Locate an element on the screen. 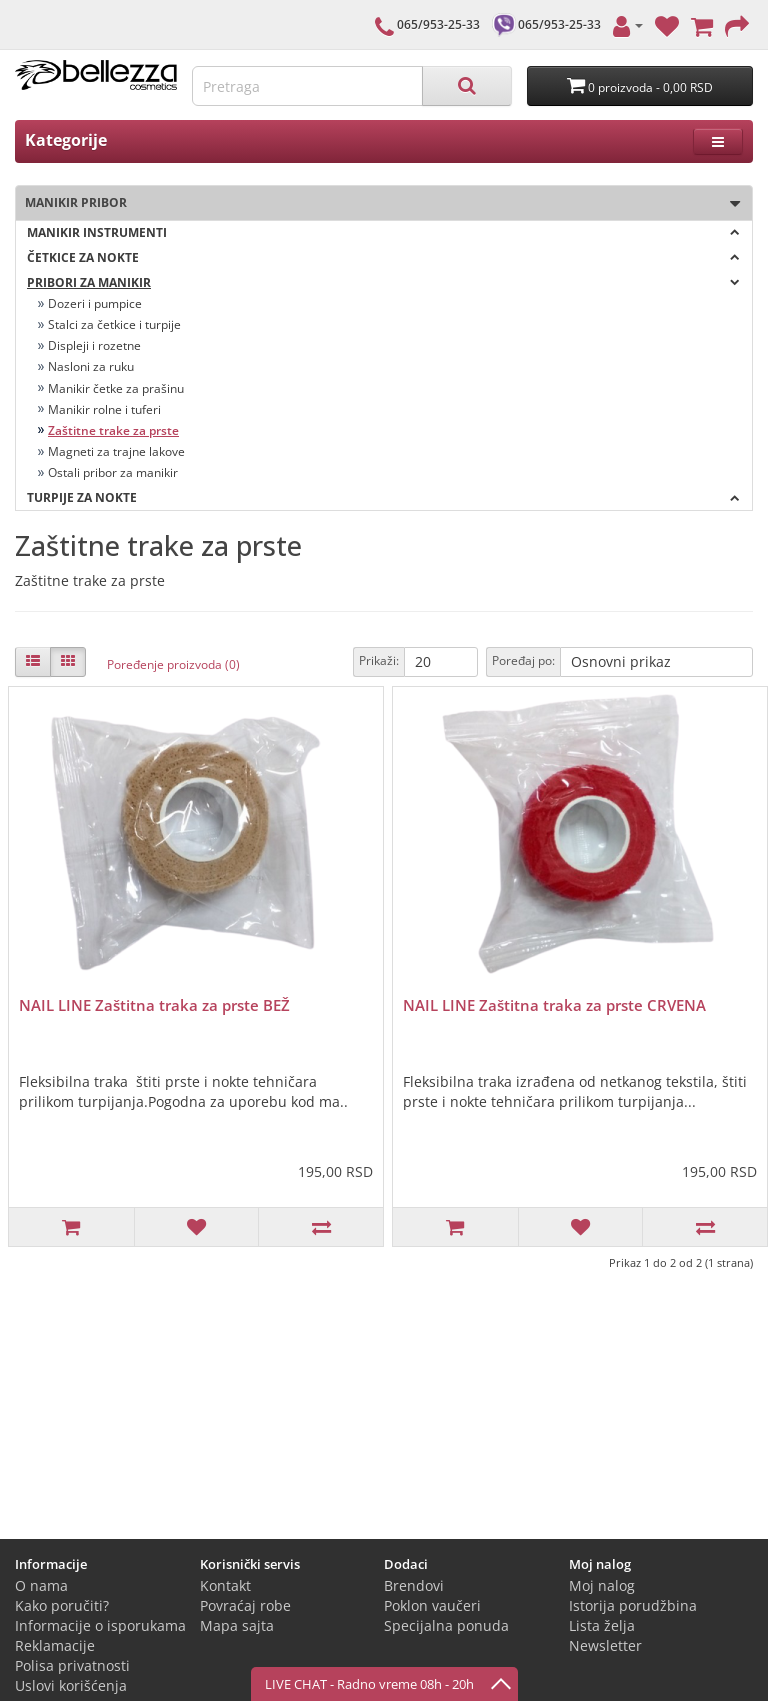  Displeji i rozetne is located at coordinates (94, 345).